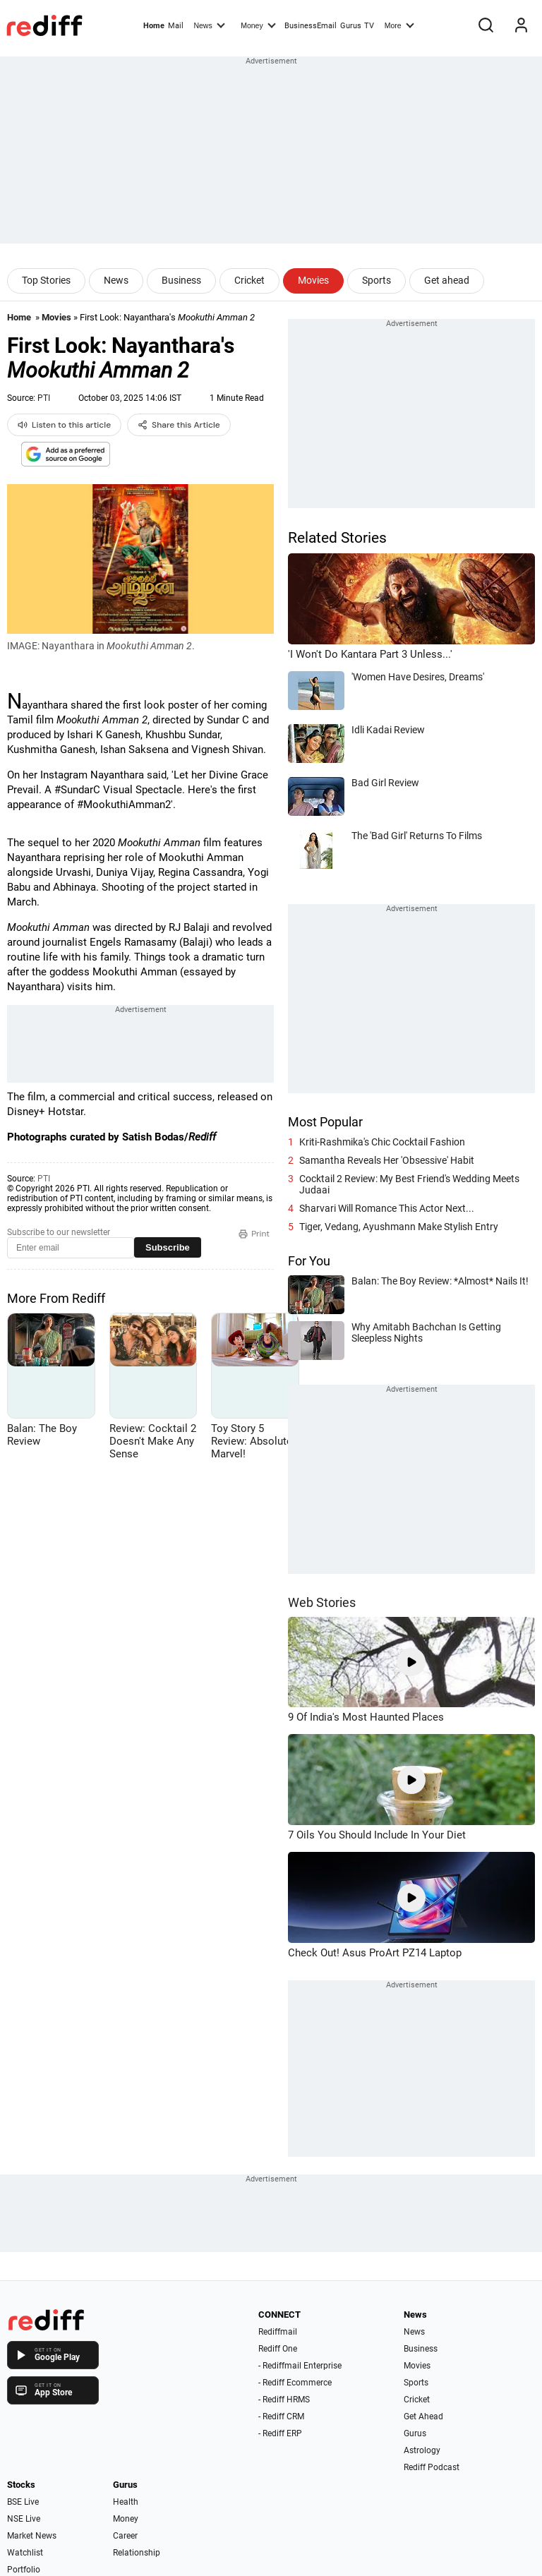  What do you see at coordinates (376, 280) in the screenshot?
I see `Sports` at bounding box center [376, 280].